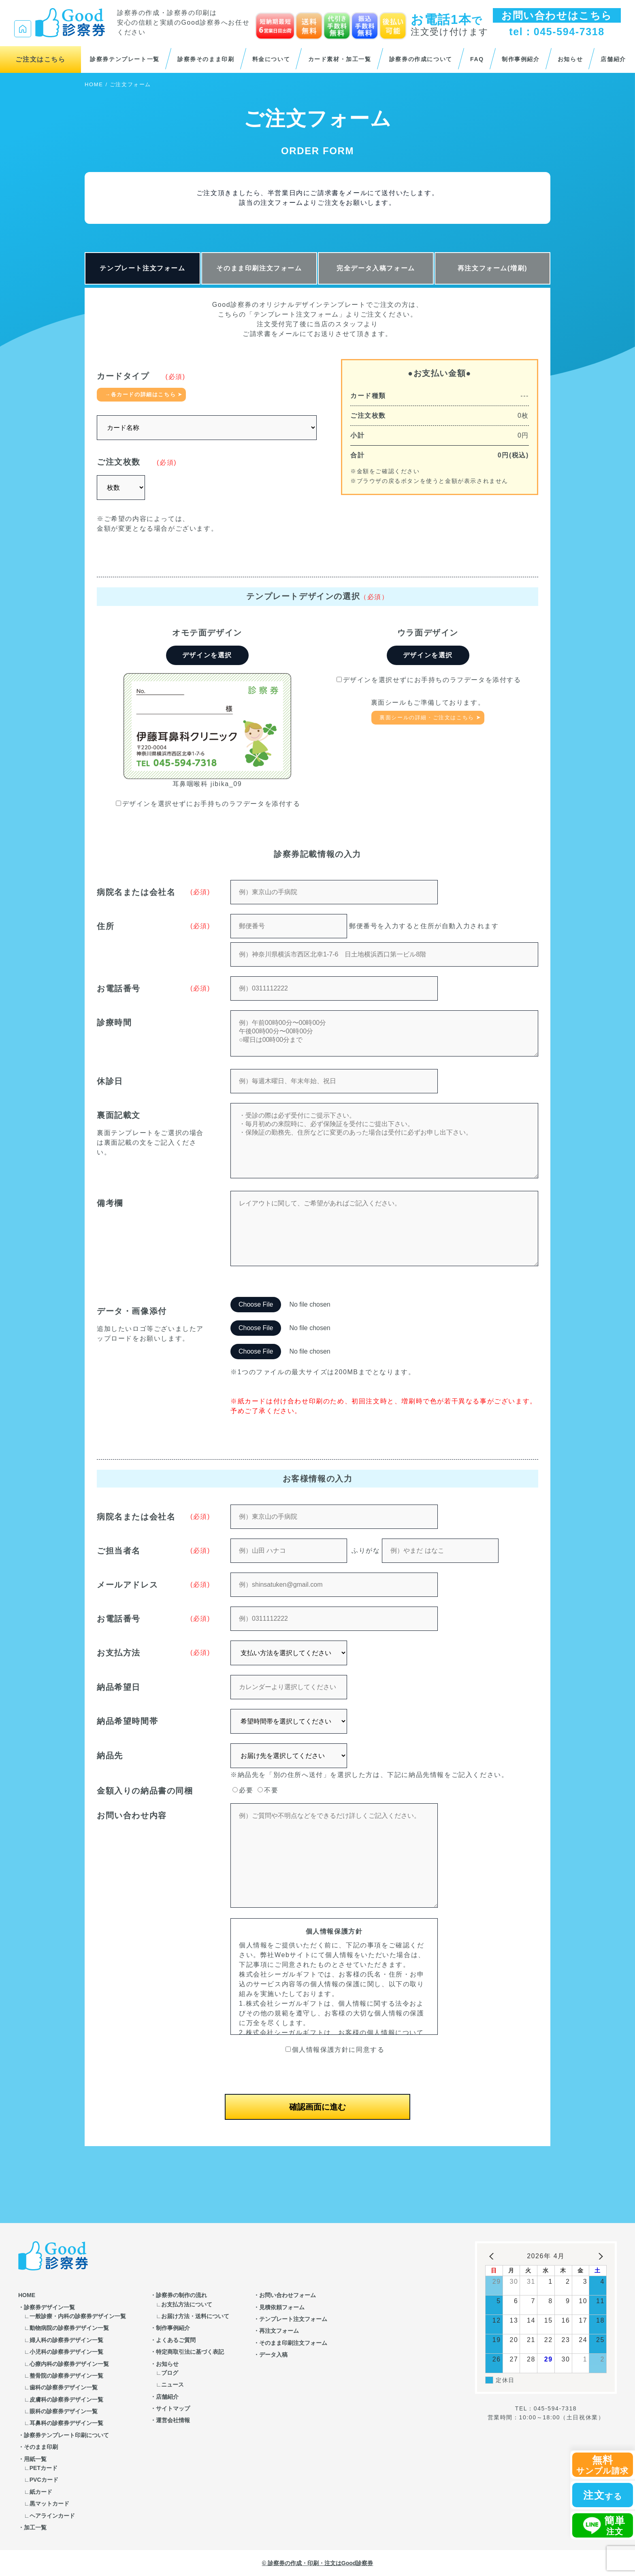  What do you see at coordinates (69, 2364) in the screenshot?
I see `心療内科の診察券デザイン一覧` at bounding box center [69, 2364].